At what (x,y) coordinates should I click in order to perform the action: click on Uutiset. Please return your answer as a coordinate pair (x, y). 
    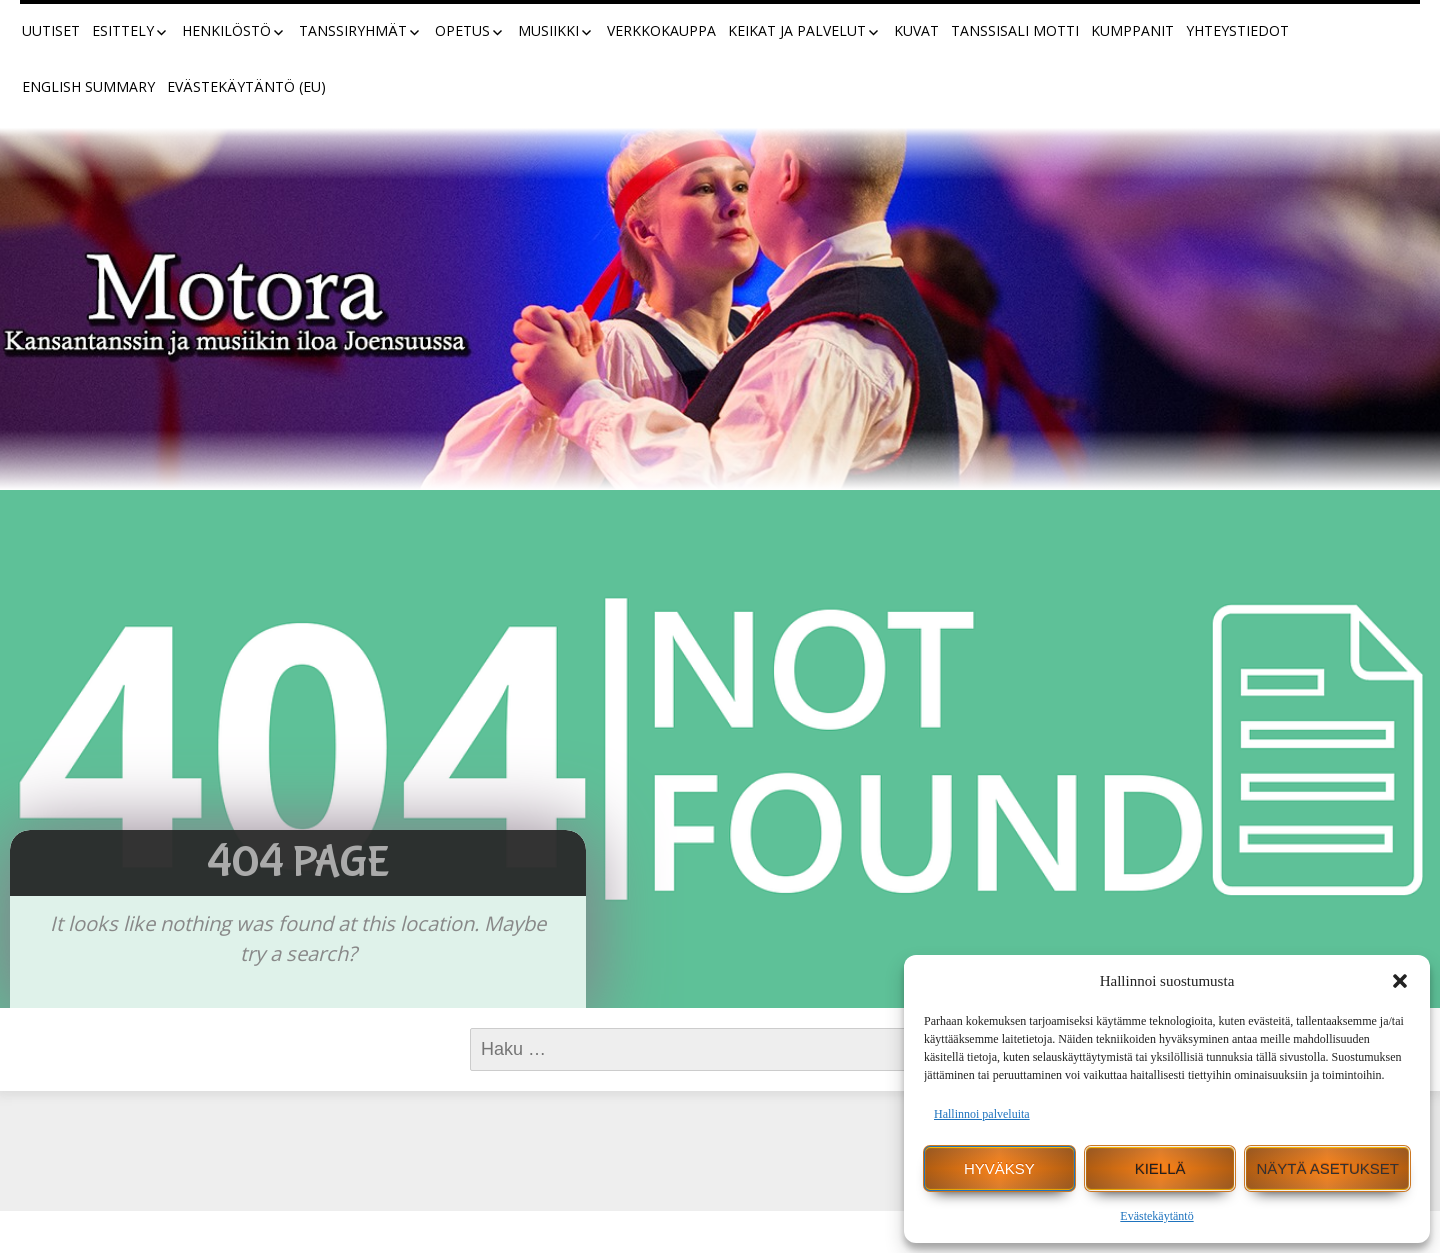
    Looking at the image, I should click on (51, 30).